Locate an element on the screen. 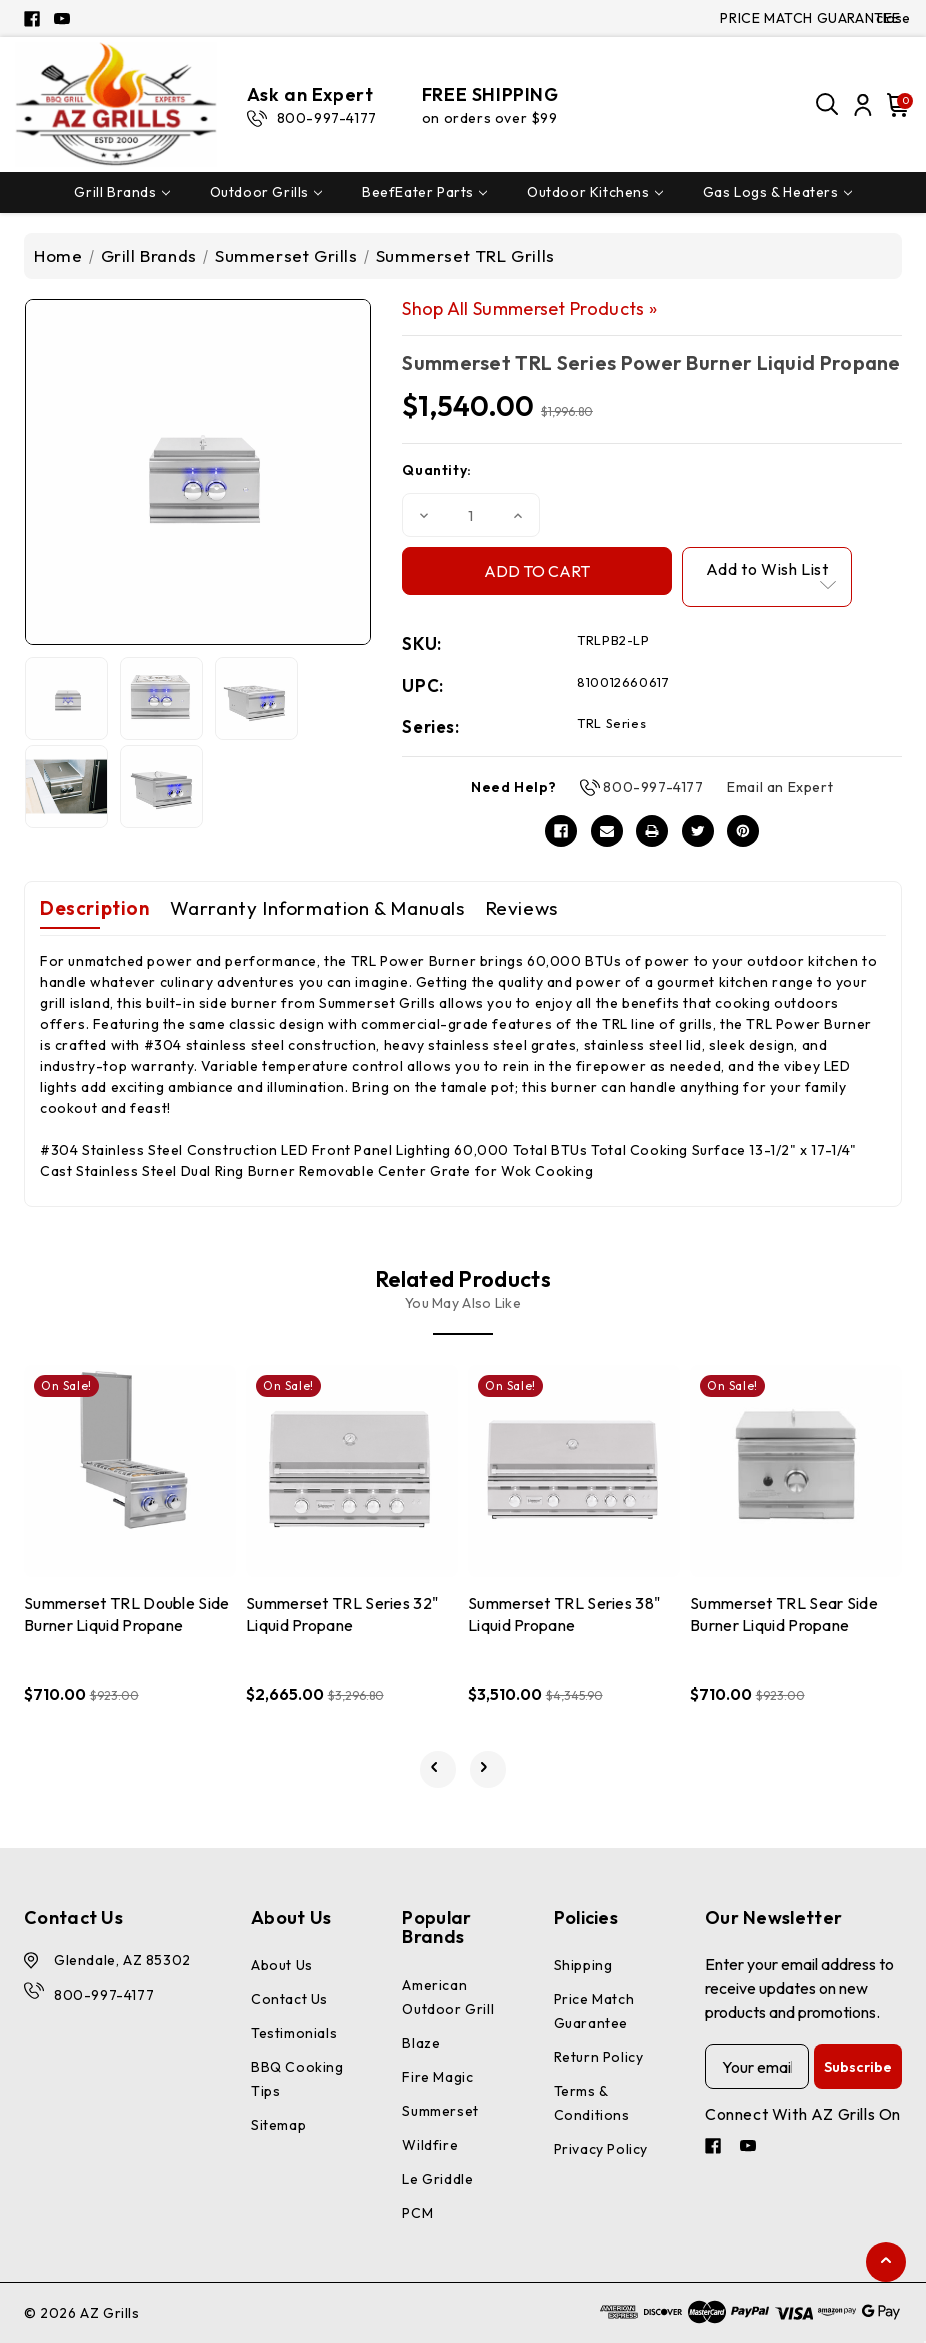 The image size is (926, 2343). Summerset TRL Sear Side Burner Liquid Propane is located at coordinates (784, 1614).